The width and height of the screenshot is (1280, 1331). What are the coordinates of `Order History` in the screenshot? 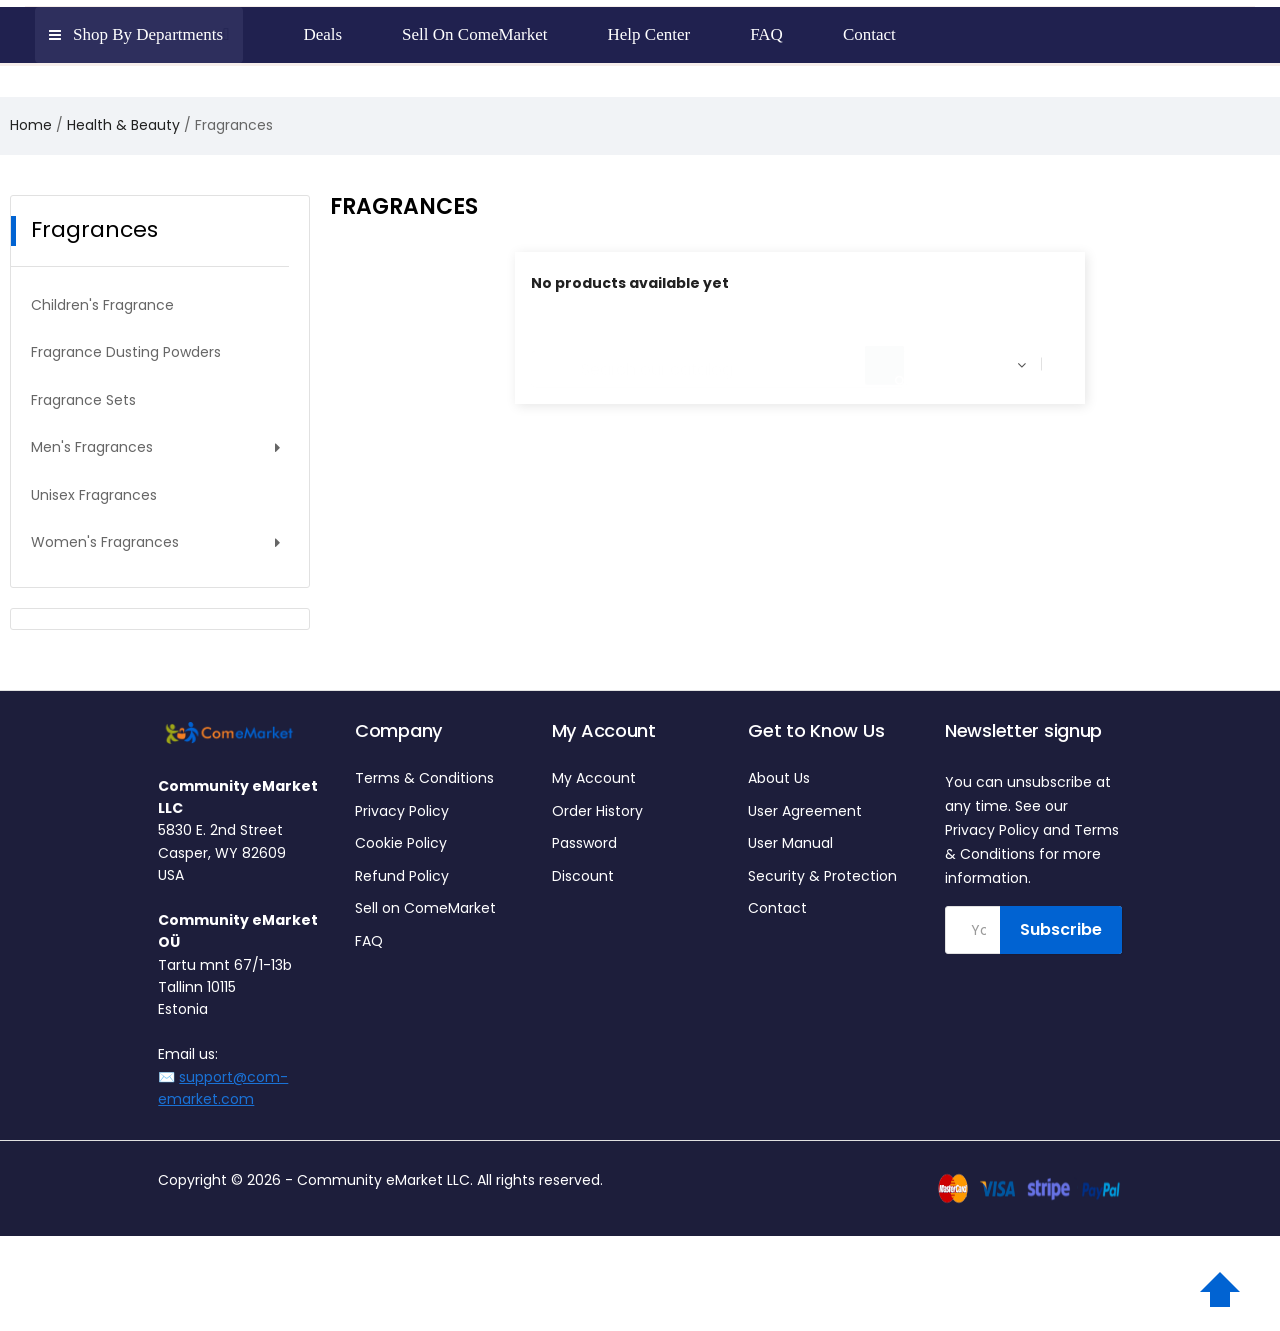 It's located at (597, 811).